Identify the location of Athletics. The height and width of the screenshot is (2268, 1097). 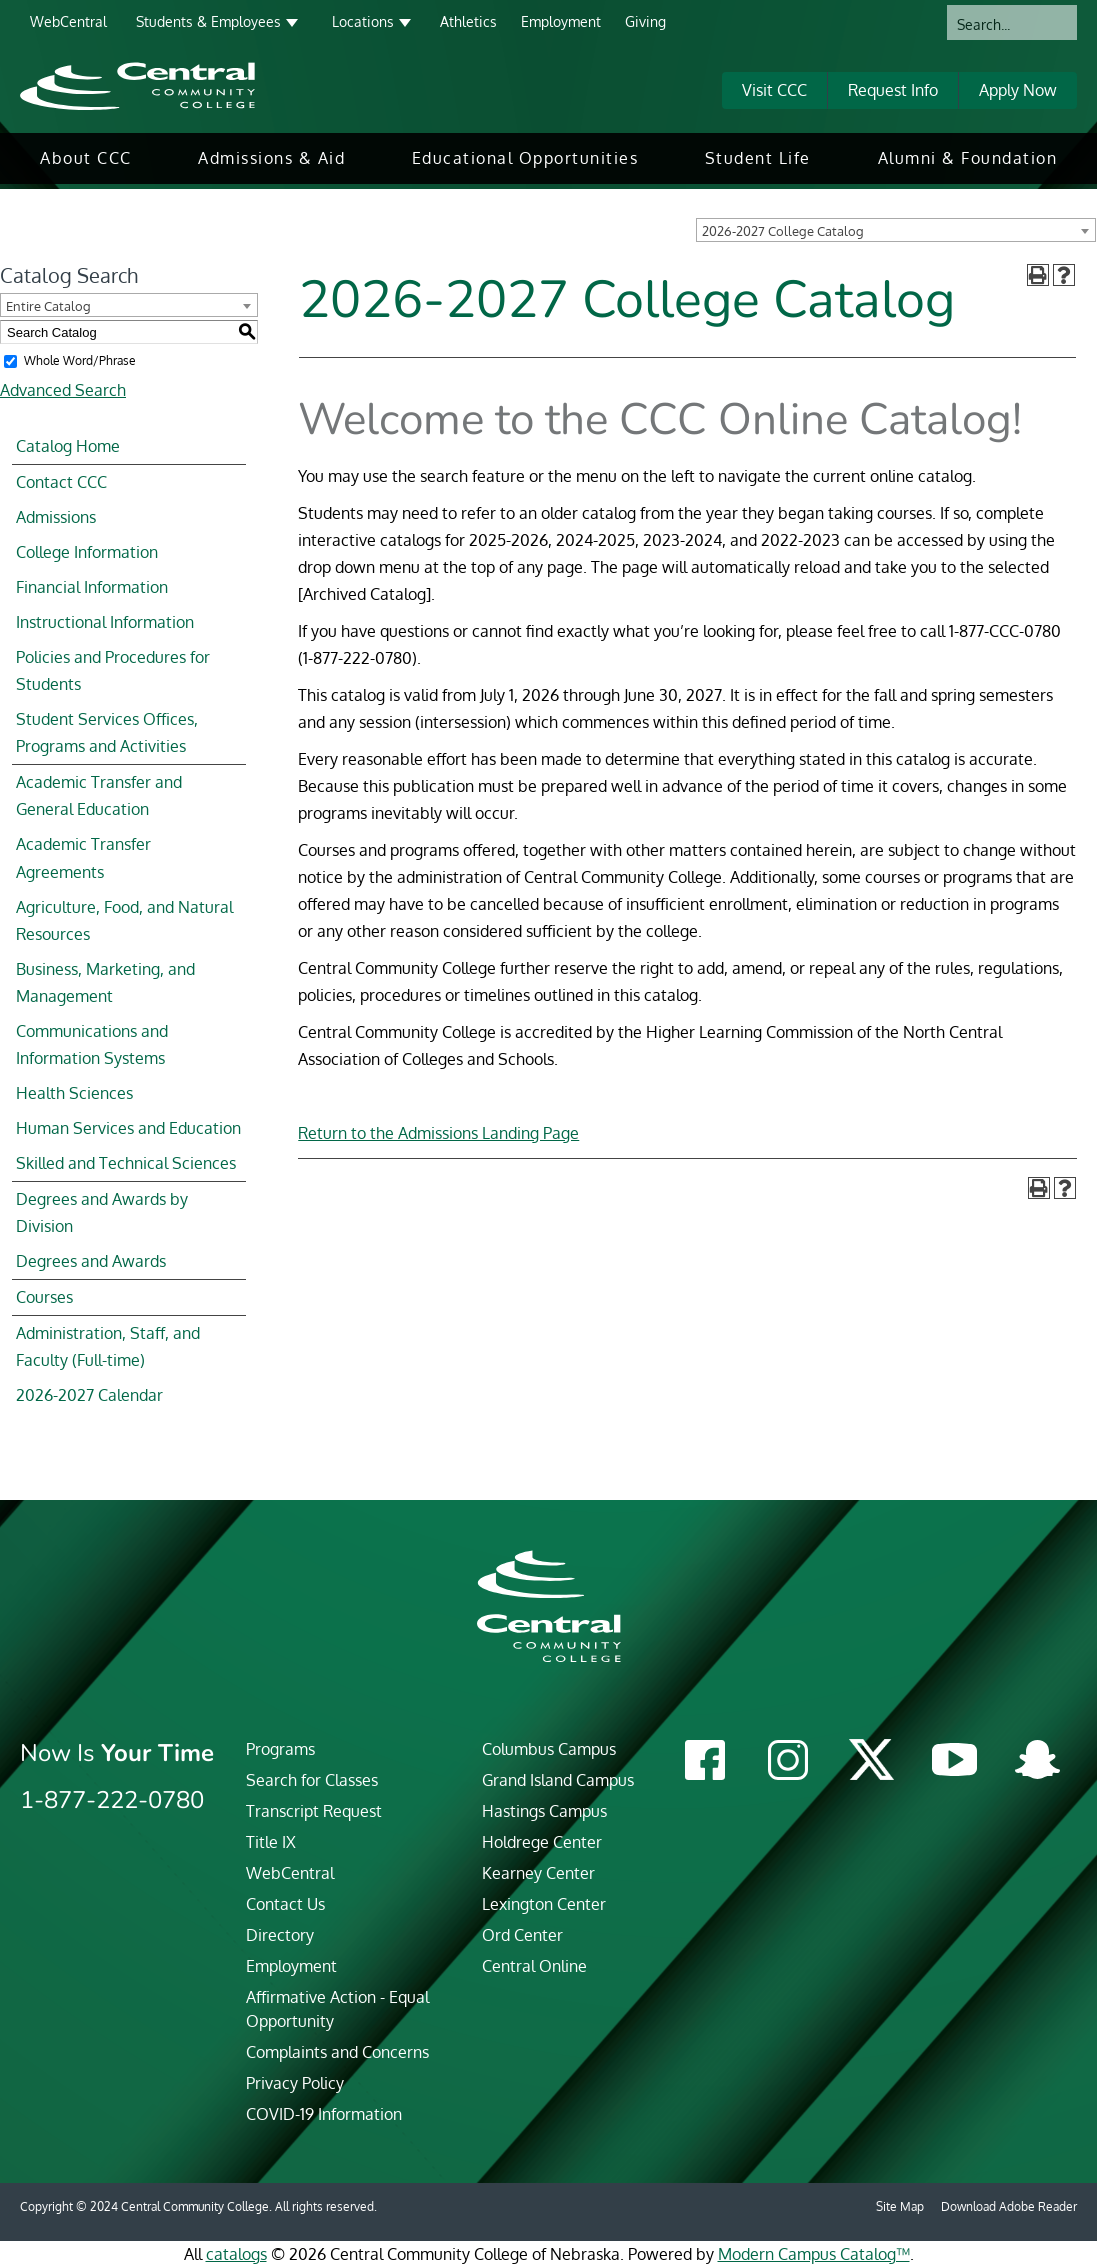
(468, 21).